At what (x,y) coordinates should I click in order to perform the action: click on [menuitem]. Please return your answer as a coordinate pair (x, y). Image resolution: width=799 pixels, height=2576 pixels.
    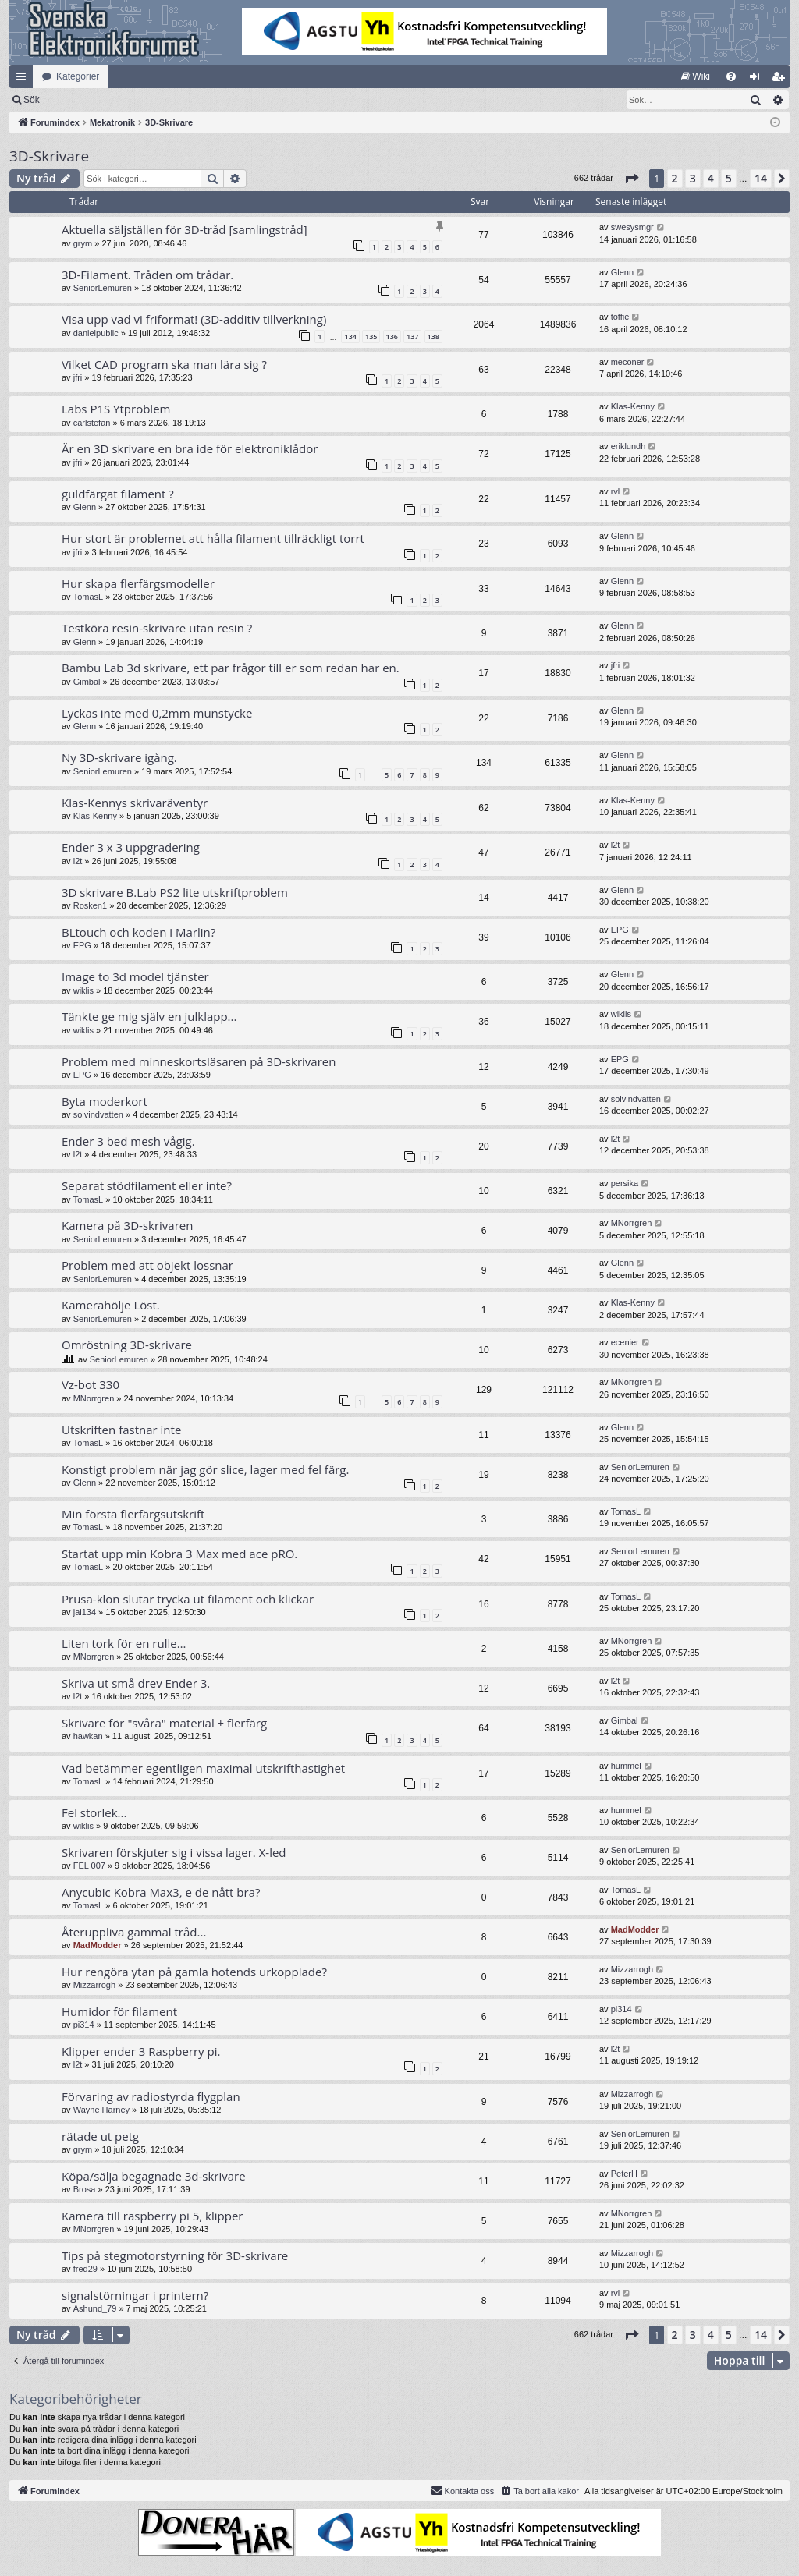
    Looking at the image, I should click on (695, 76).